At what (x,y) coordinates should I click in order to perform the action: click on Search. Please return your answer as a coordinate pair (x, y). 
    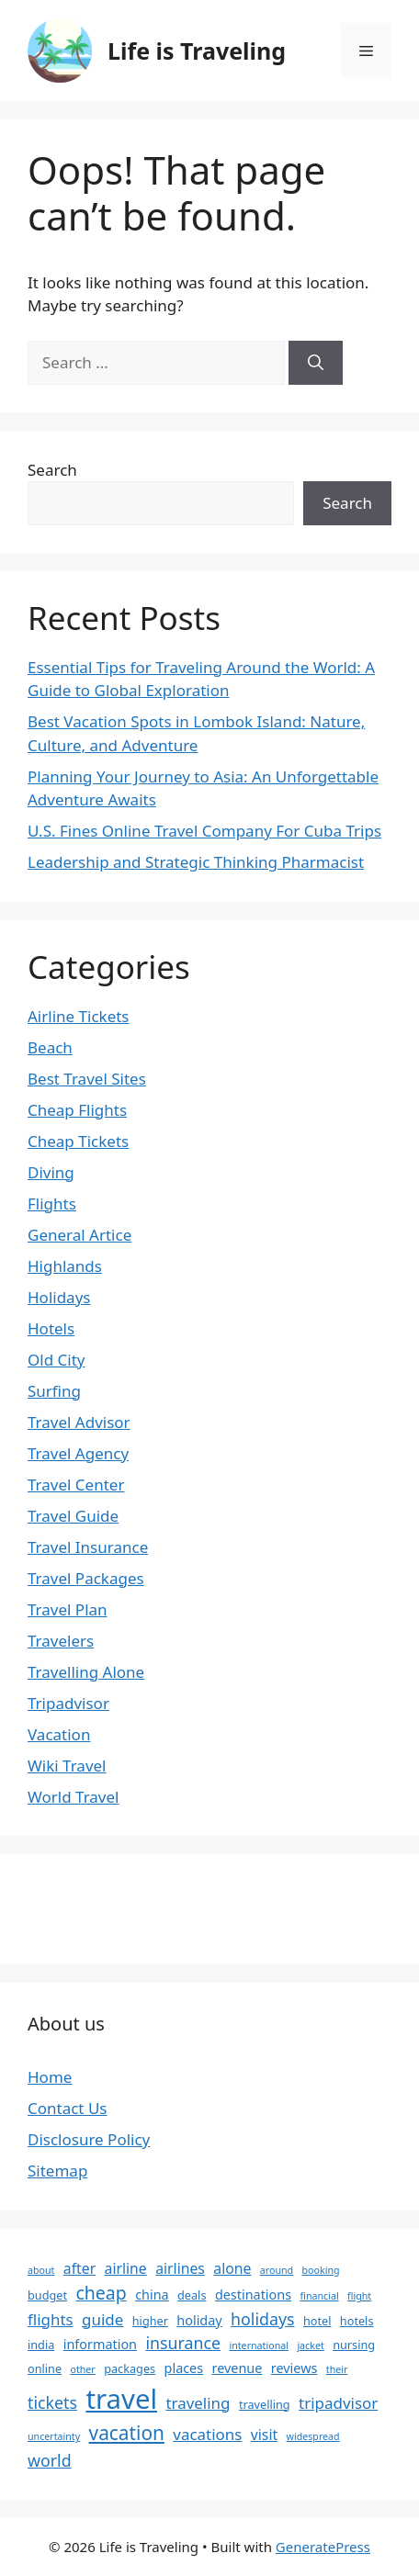
    Looking at the image, I should click on (52, 469).